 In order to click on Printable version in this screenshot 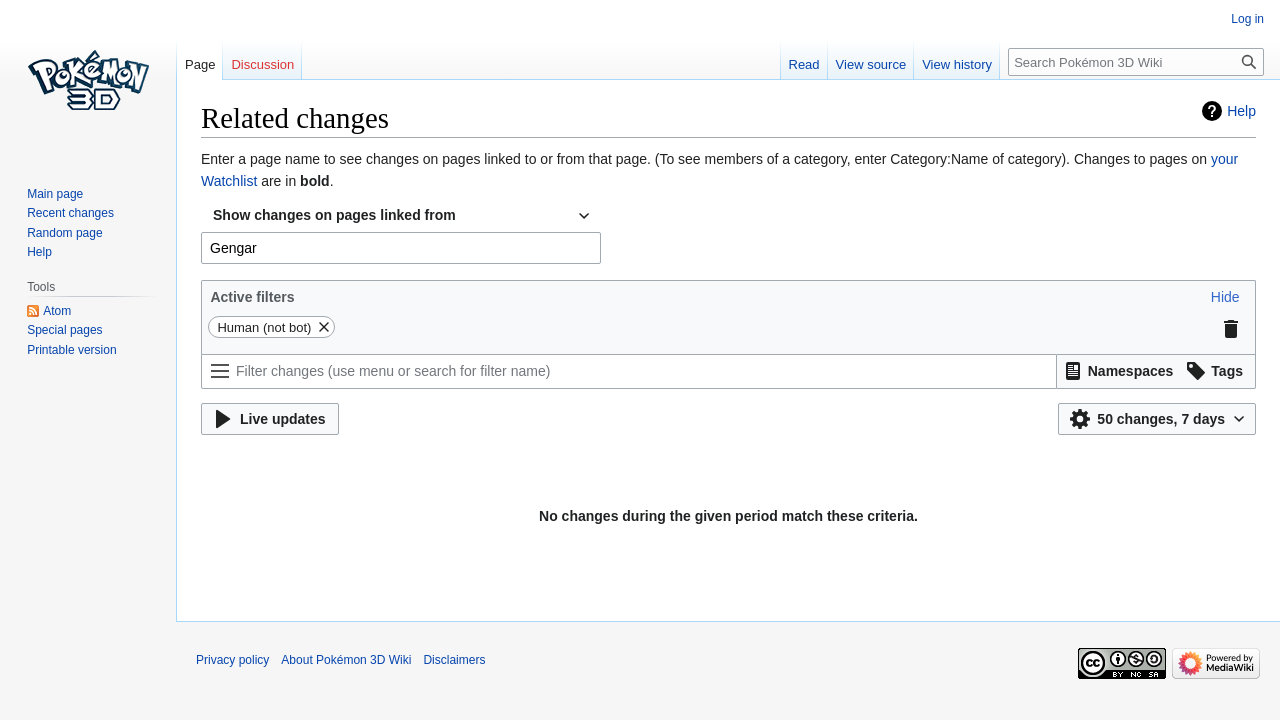, I will do `click(71, 350)`.